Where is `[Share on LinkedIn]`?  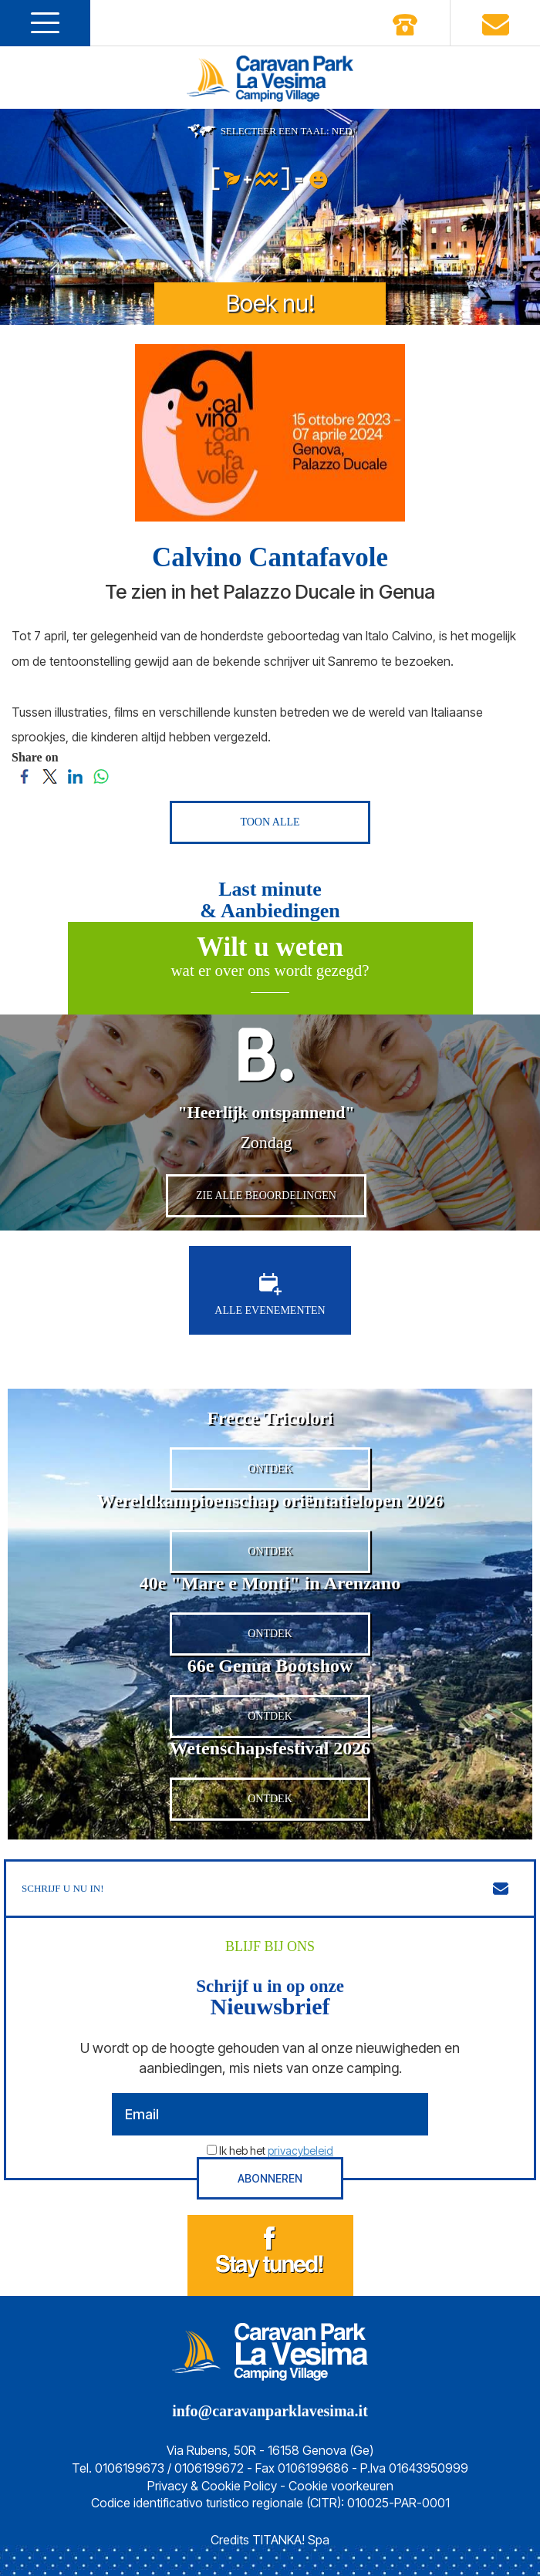 [Share on LinkedIn] is located at coordinates (75, 775).